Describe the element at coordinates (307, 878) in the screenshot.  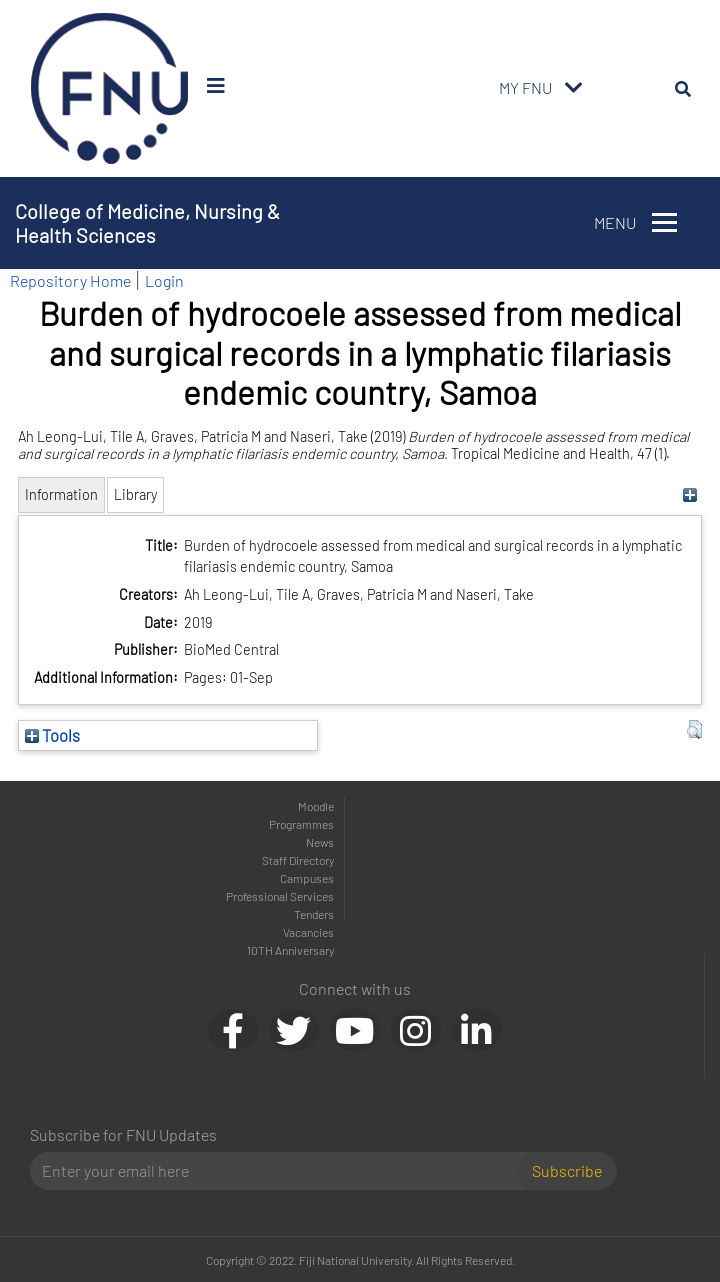
I see `Campuses` at that location.